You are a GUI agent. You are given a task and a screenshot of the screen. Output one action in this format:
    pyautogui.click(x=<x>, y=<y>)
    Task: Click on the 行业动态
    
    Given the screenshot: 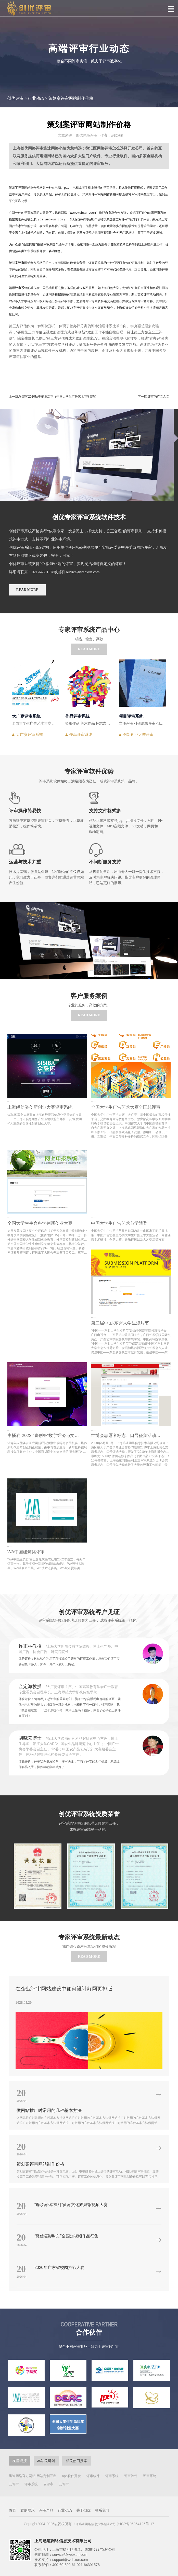 What is the action you would take?
    pyautogui.click(x=36, y=98)
    